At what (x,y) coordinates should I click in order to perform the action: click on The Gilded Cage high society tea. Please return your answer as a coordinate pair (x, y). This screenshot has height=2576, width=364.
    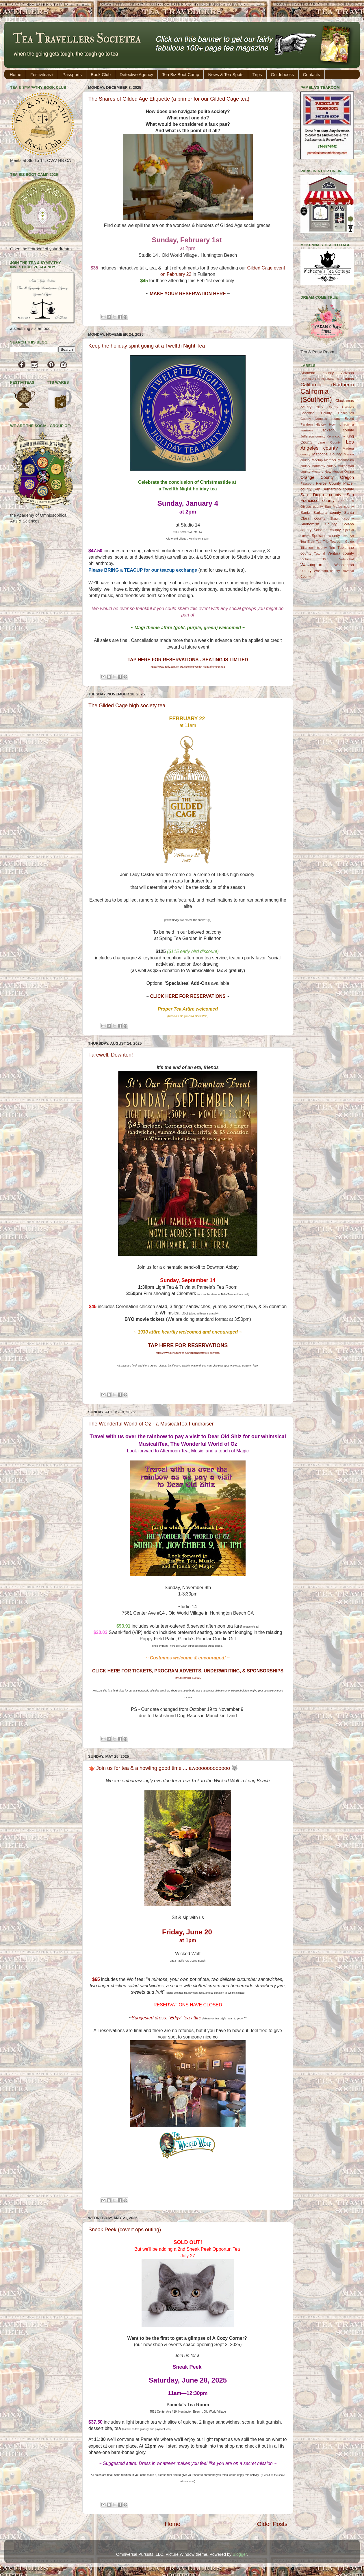
    Looking at the image, I should click on (126, 705).